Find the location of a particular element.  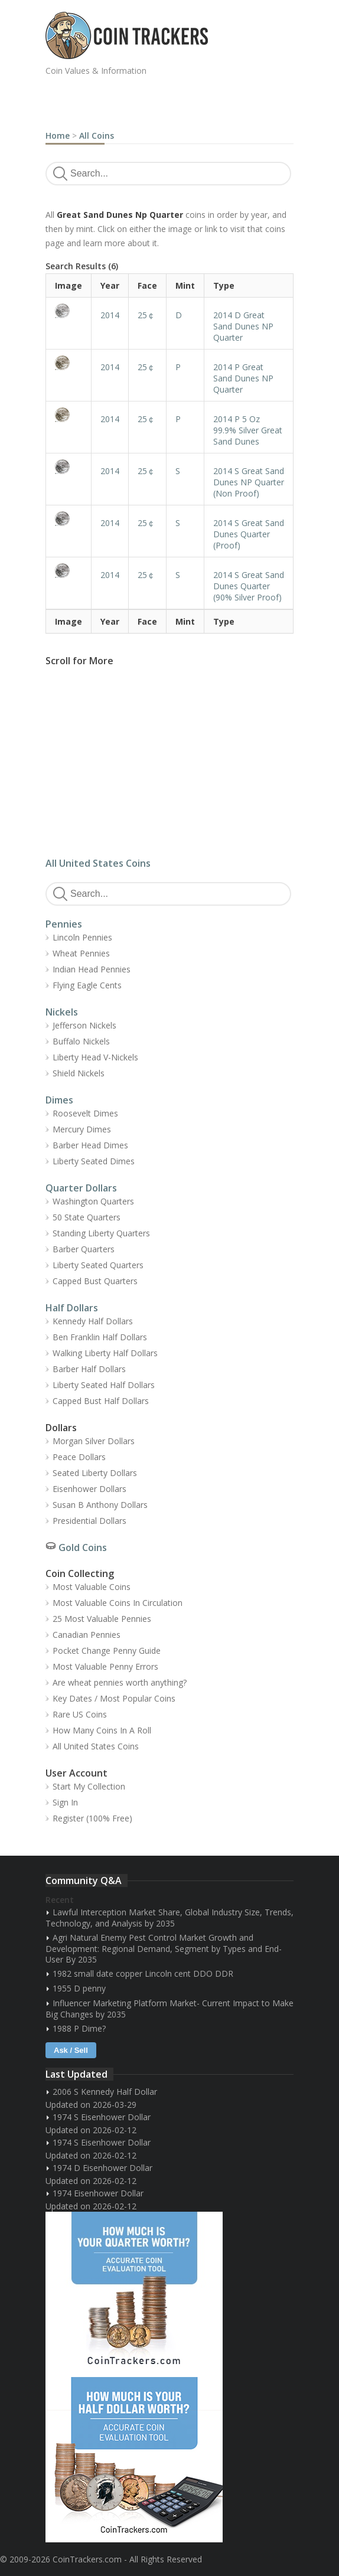

Shield Nickels is located at coordinates (79, 1073).